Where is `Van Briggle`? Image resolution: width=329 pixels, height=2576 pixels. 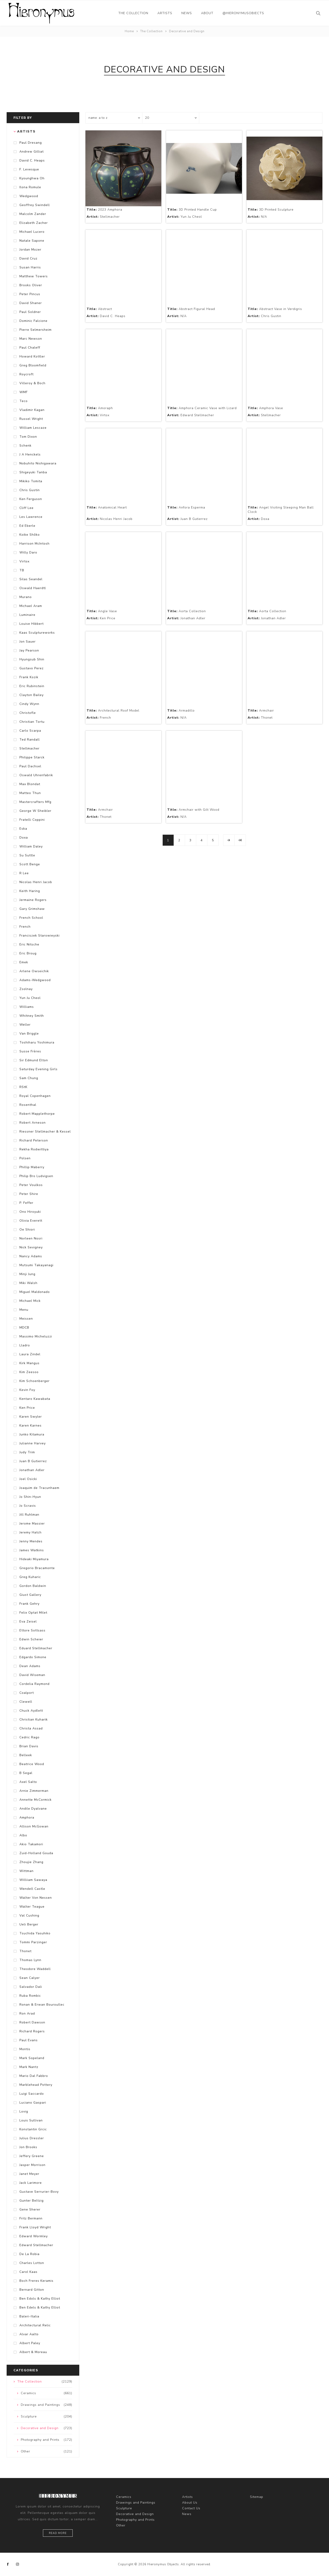
Van Briggle is located at coordinates (29, 1033).